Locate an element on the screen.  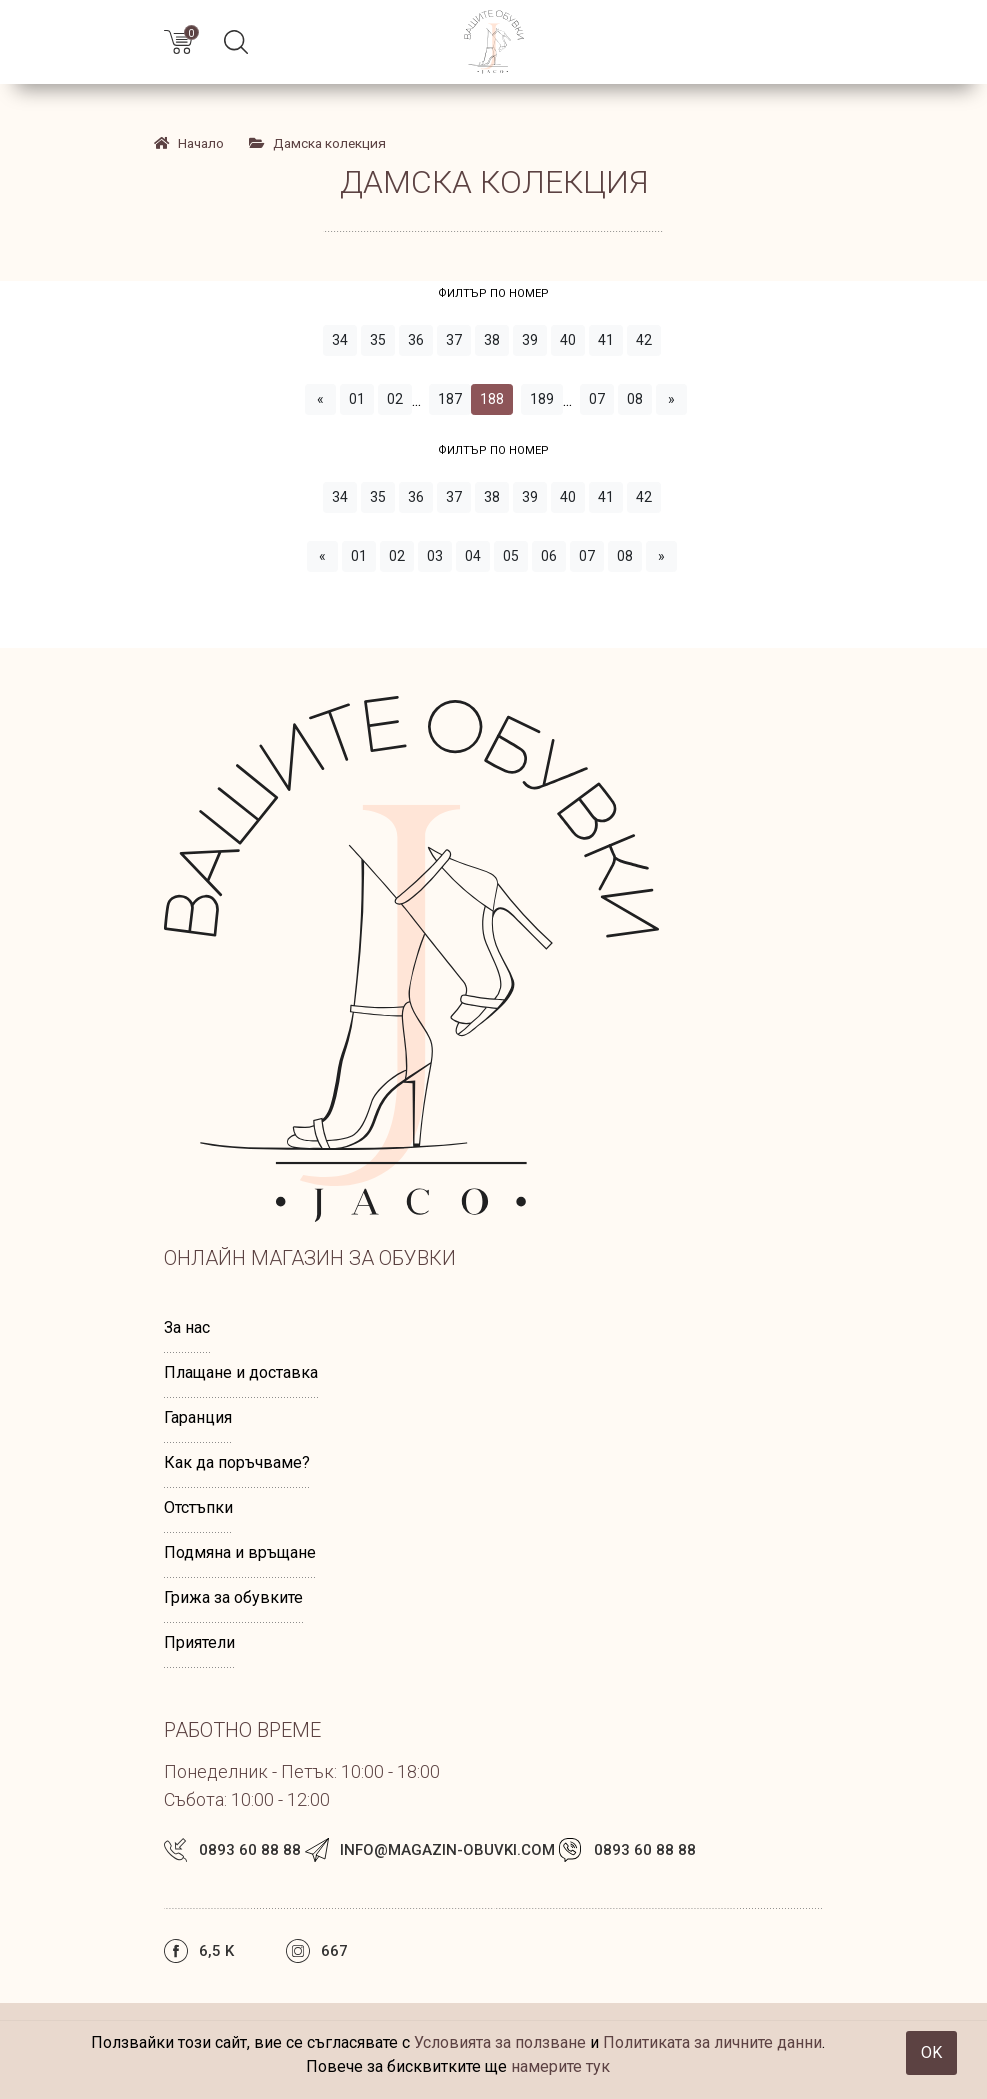
37 is located at coordinates (454, 340).